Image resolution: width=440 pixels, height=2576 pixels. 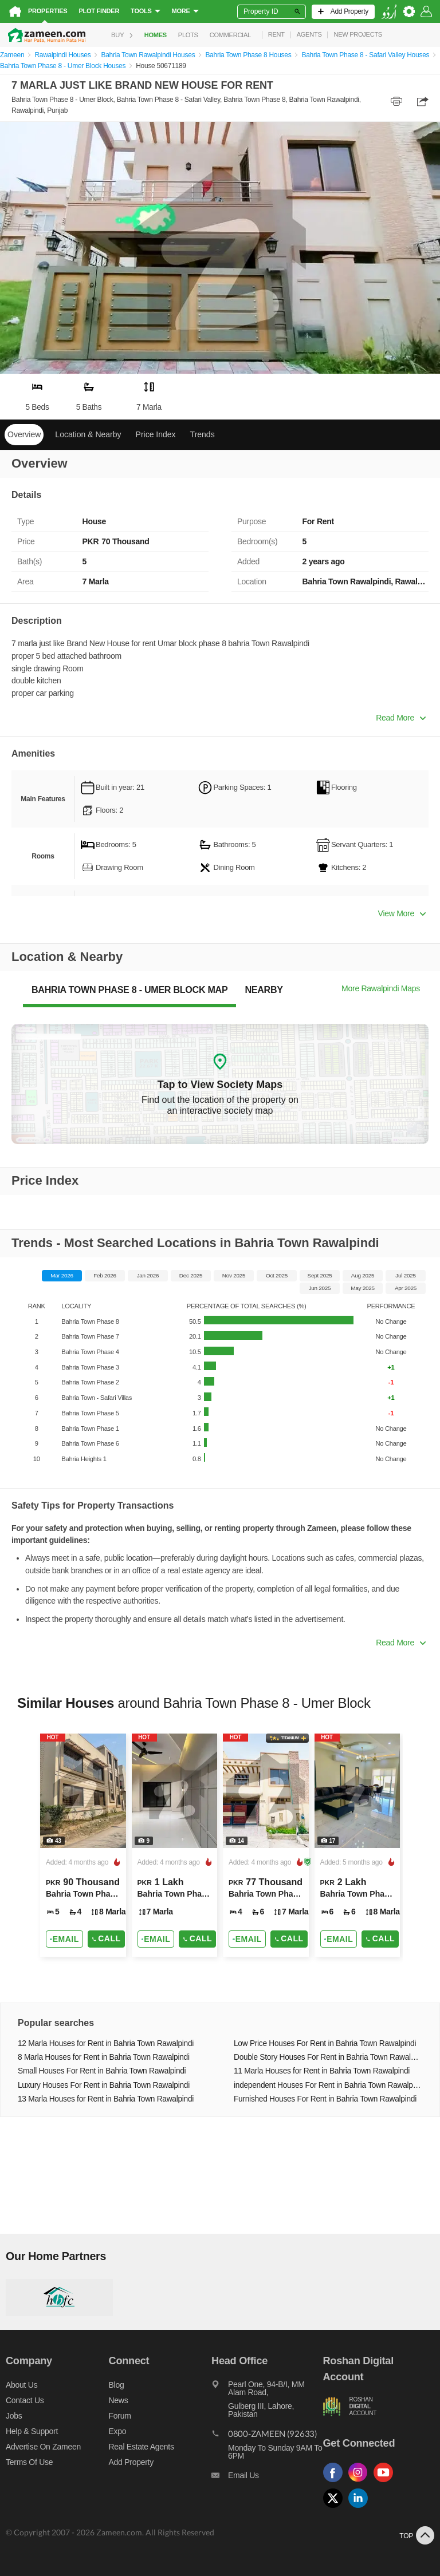 What do you see at coordinates (401, 717) in the screenshot?
I see `Read More [button]` at bounding box center [401, 717].